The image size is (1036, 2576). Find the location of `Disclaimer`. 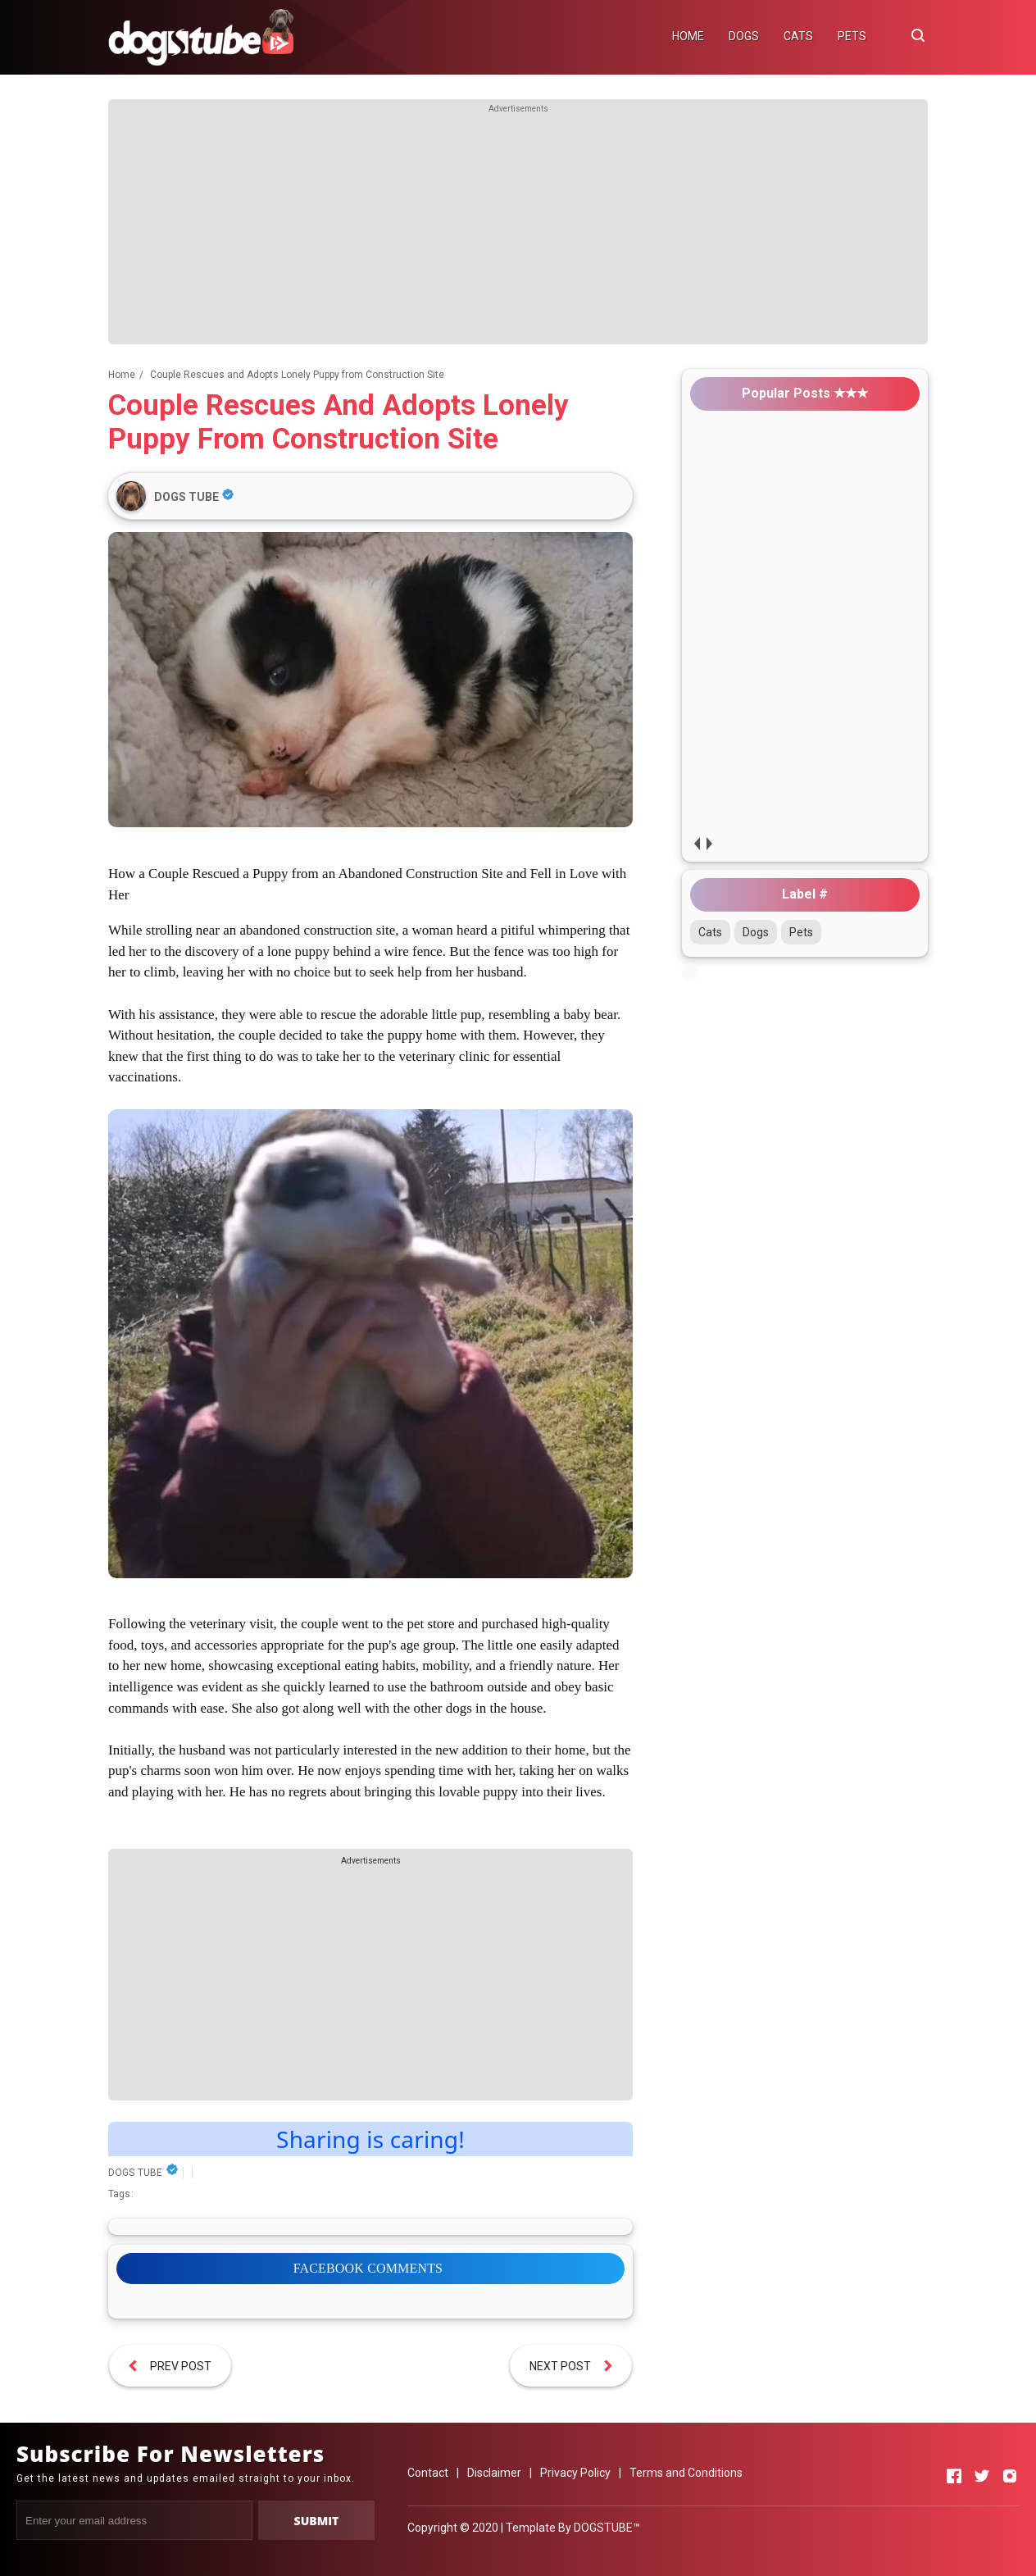

Disclaimer is located at coordinates (494, 2472).